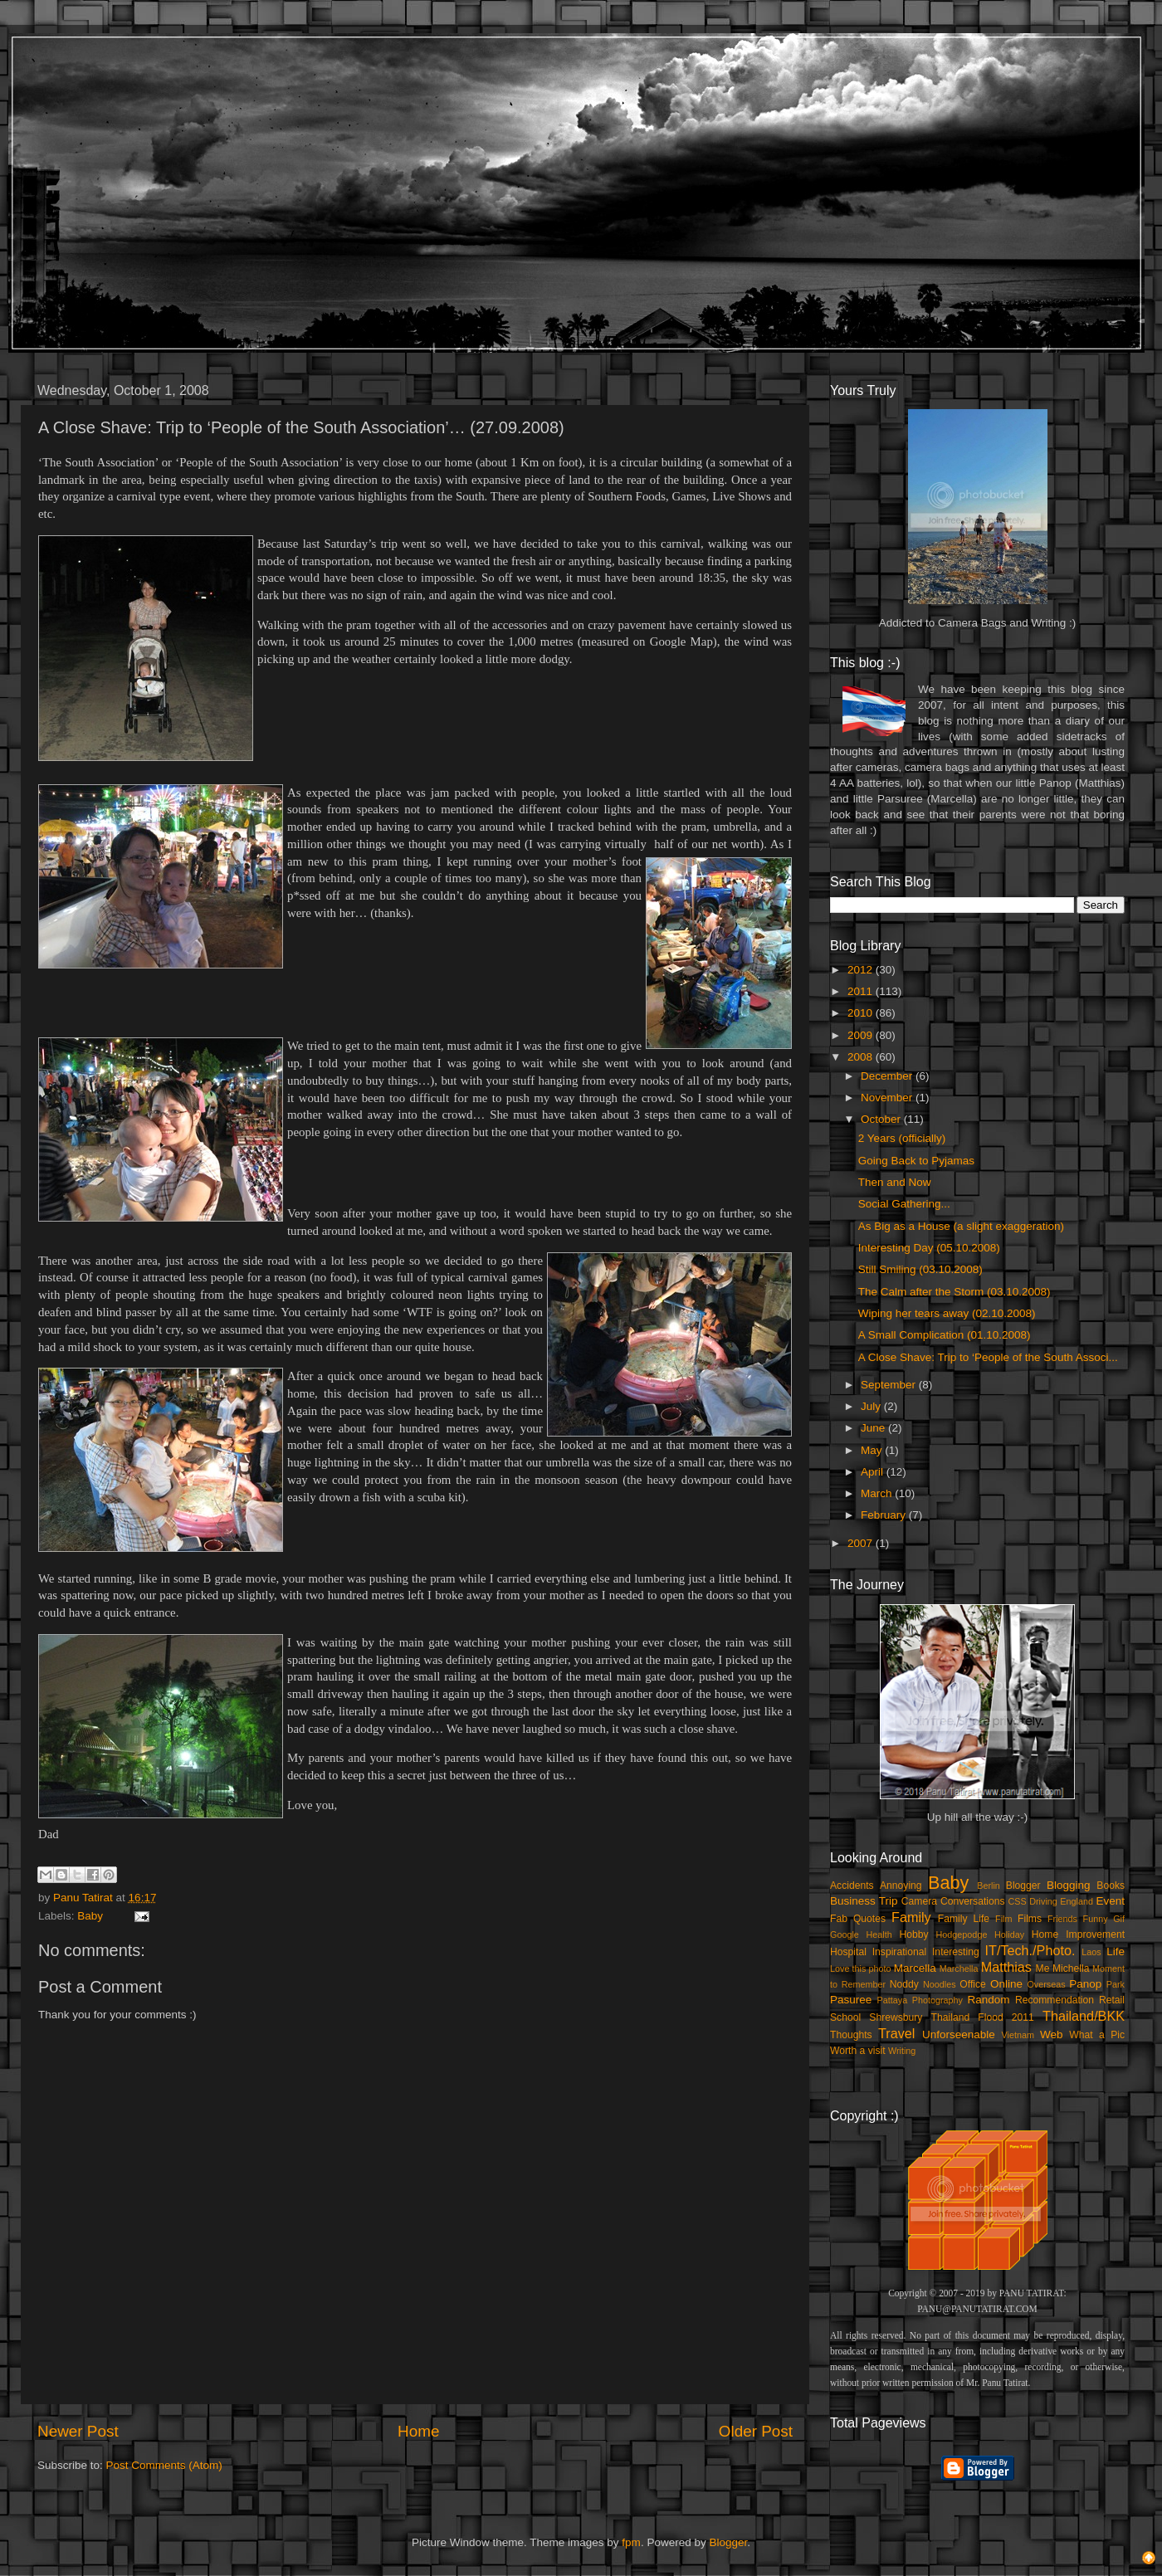 This screenshot has width=1162, height=2576. What do you see at coordinates (972, 1901) in the screenshot?
I see `Conversations` at bounding box center [972, 1901].